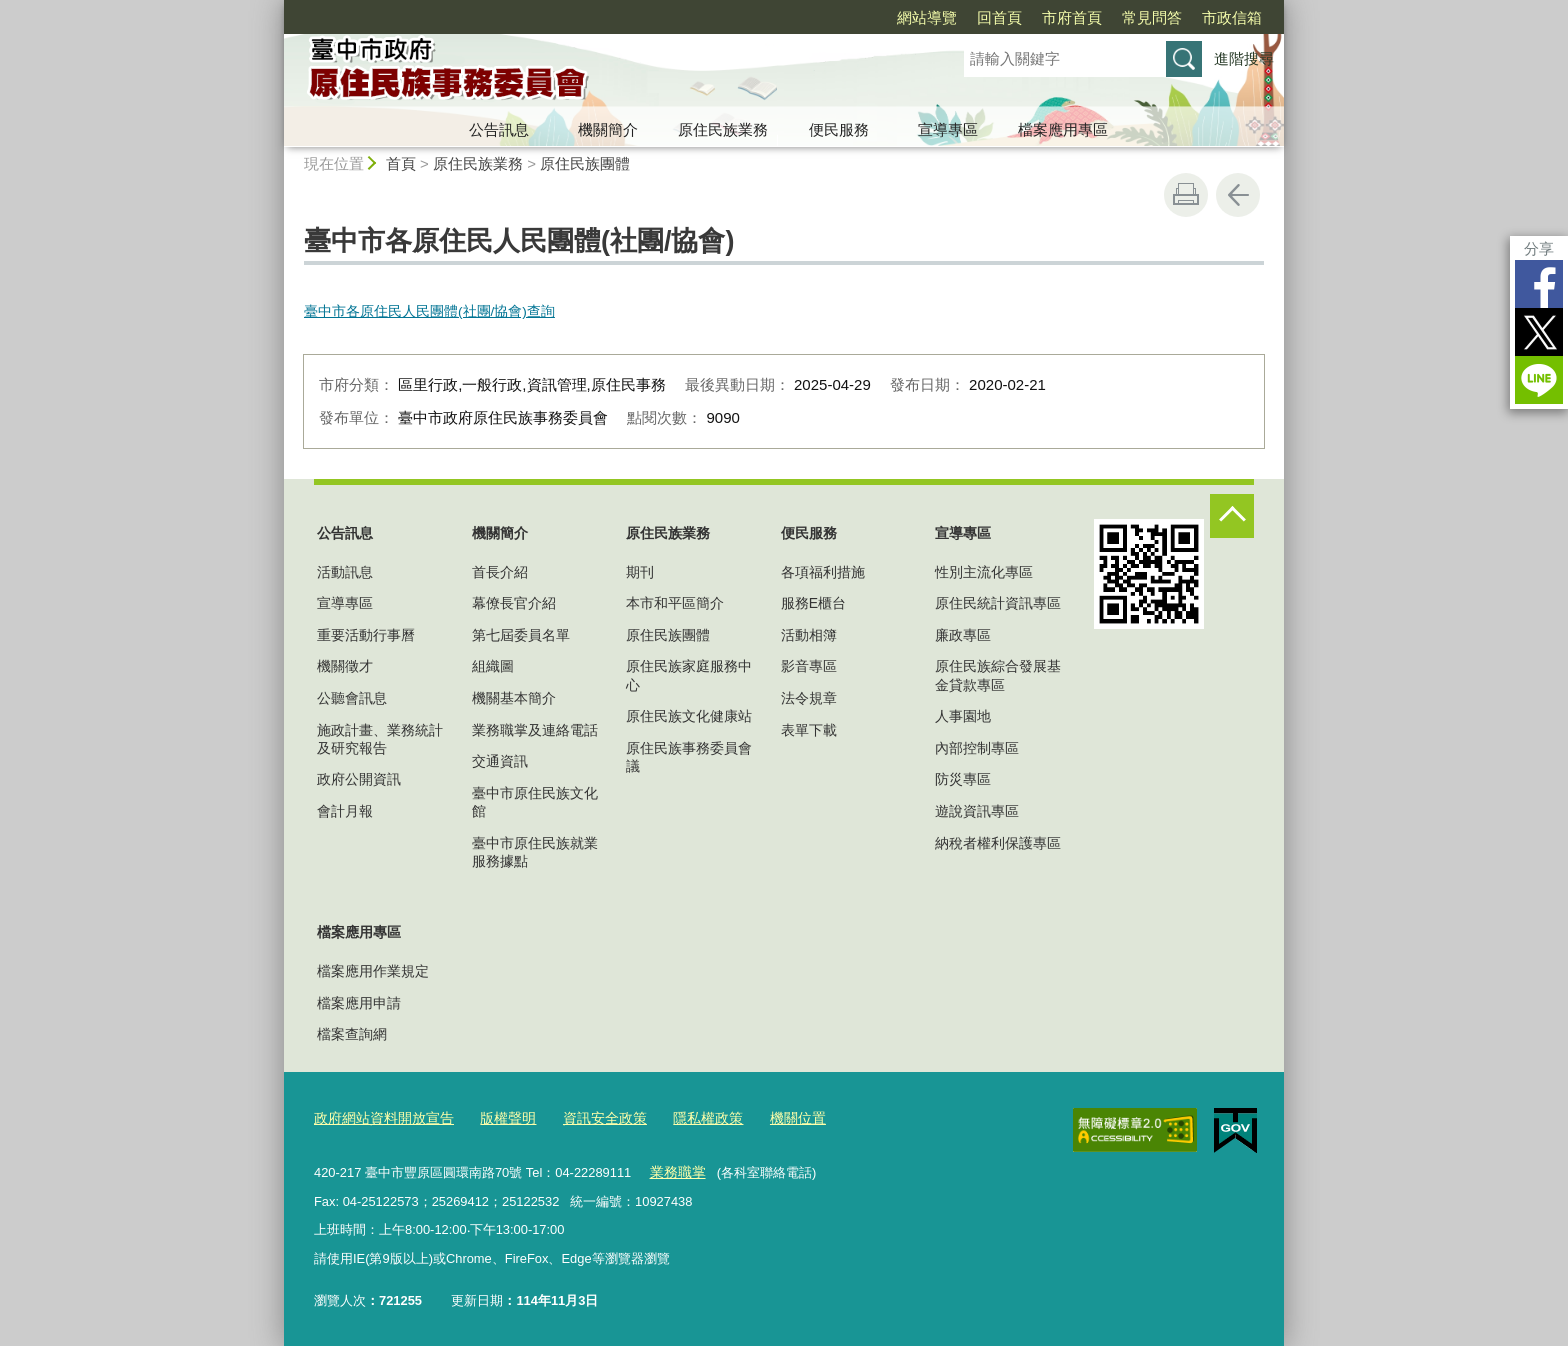 The image size is (1568, 1346). I want to click on 機關基本簡介, so click(514, 698).